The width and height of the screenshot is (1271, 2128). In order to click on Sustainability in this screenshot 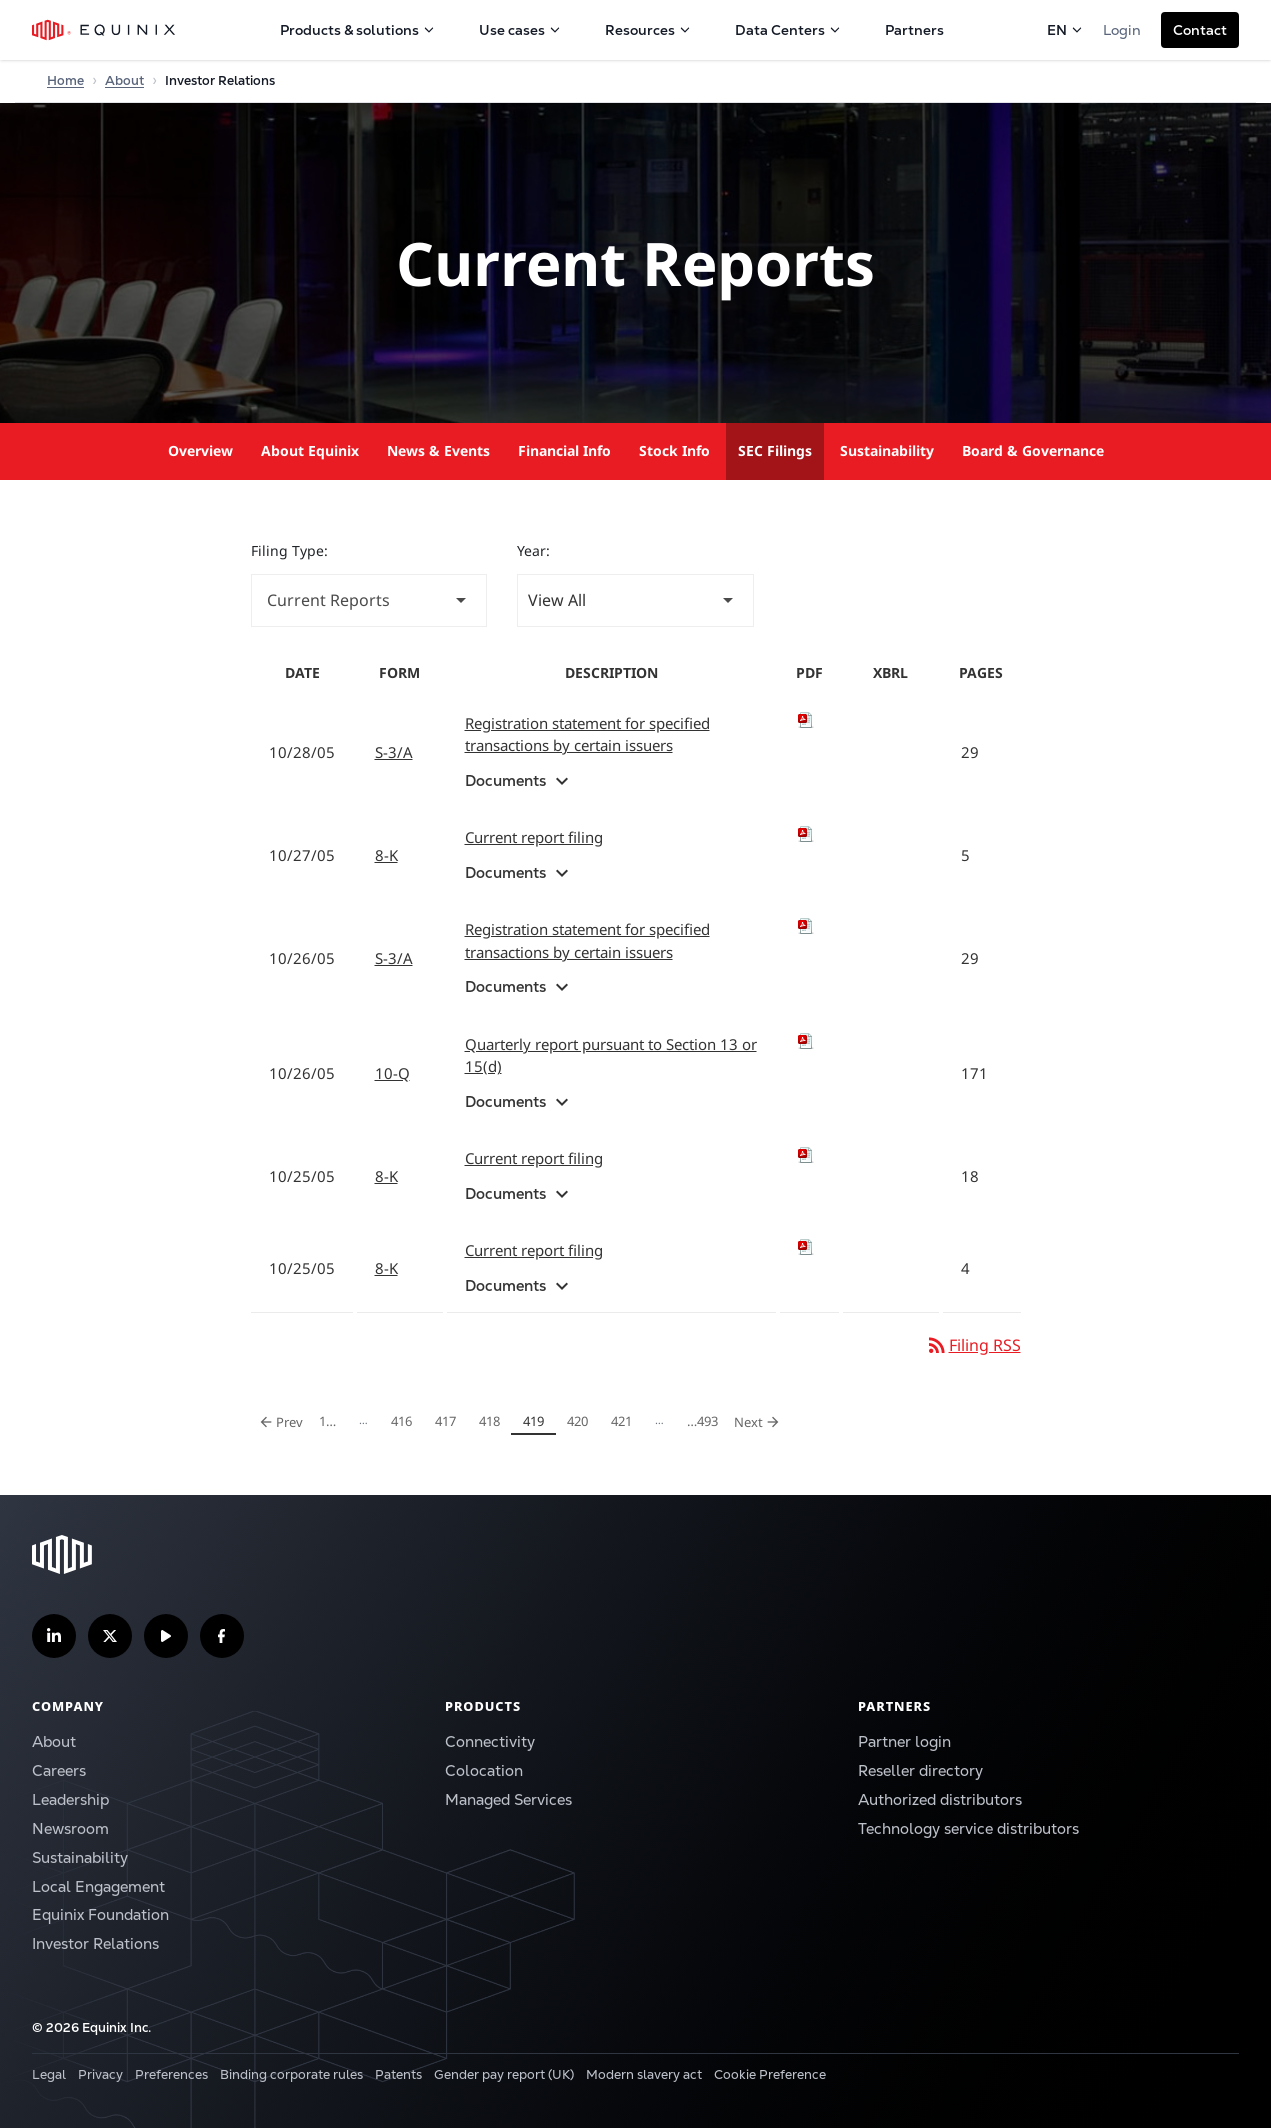, I will do `click(887, 450)`.